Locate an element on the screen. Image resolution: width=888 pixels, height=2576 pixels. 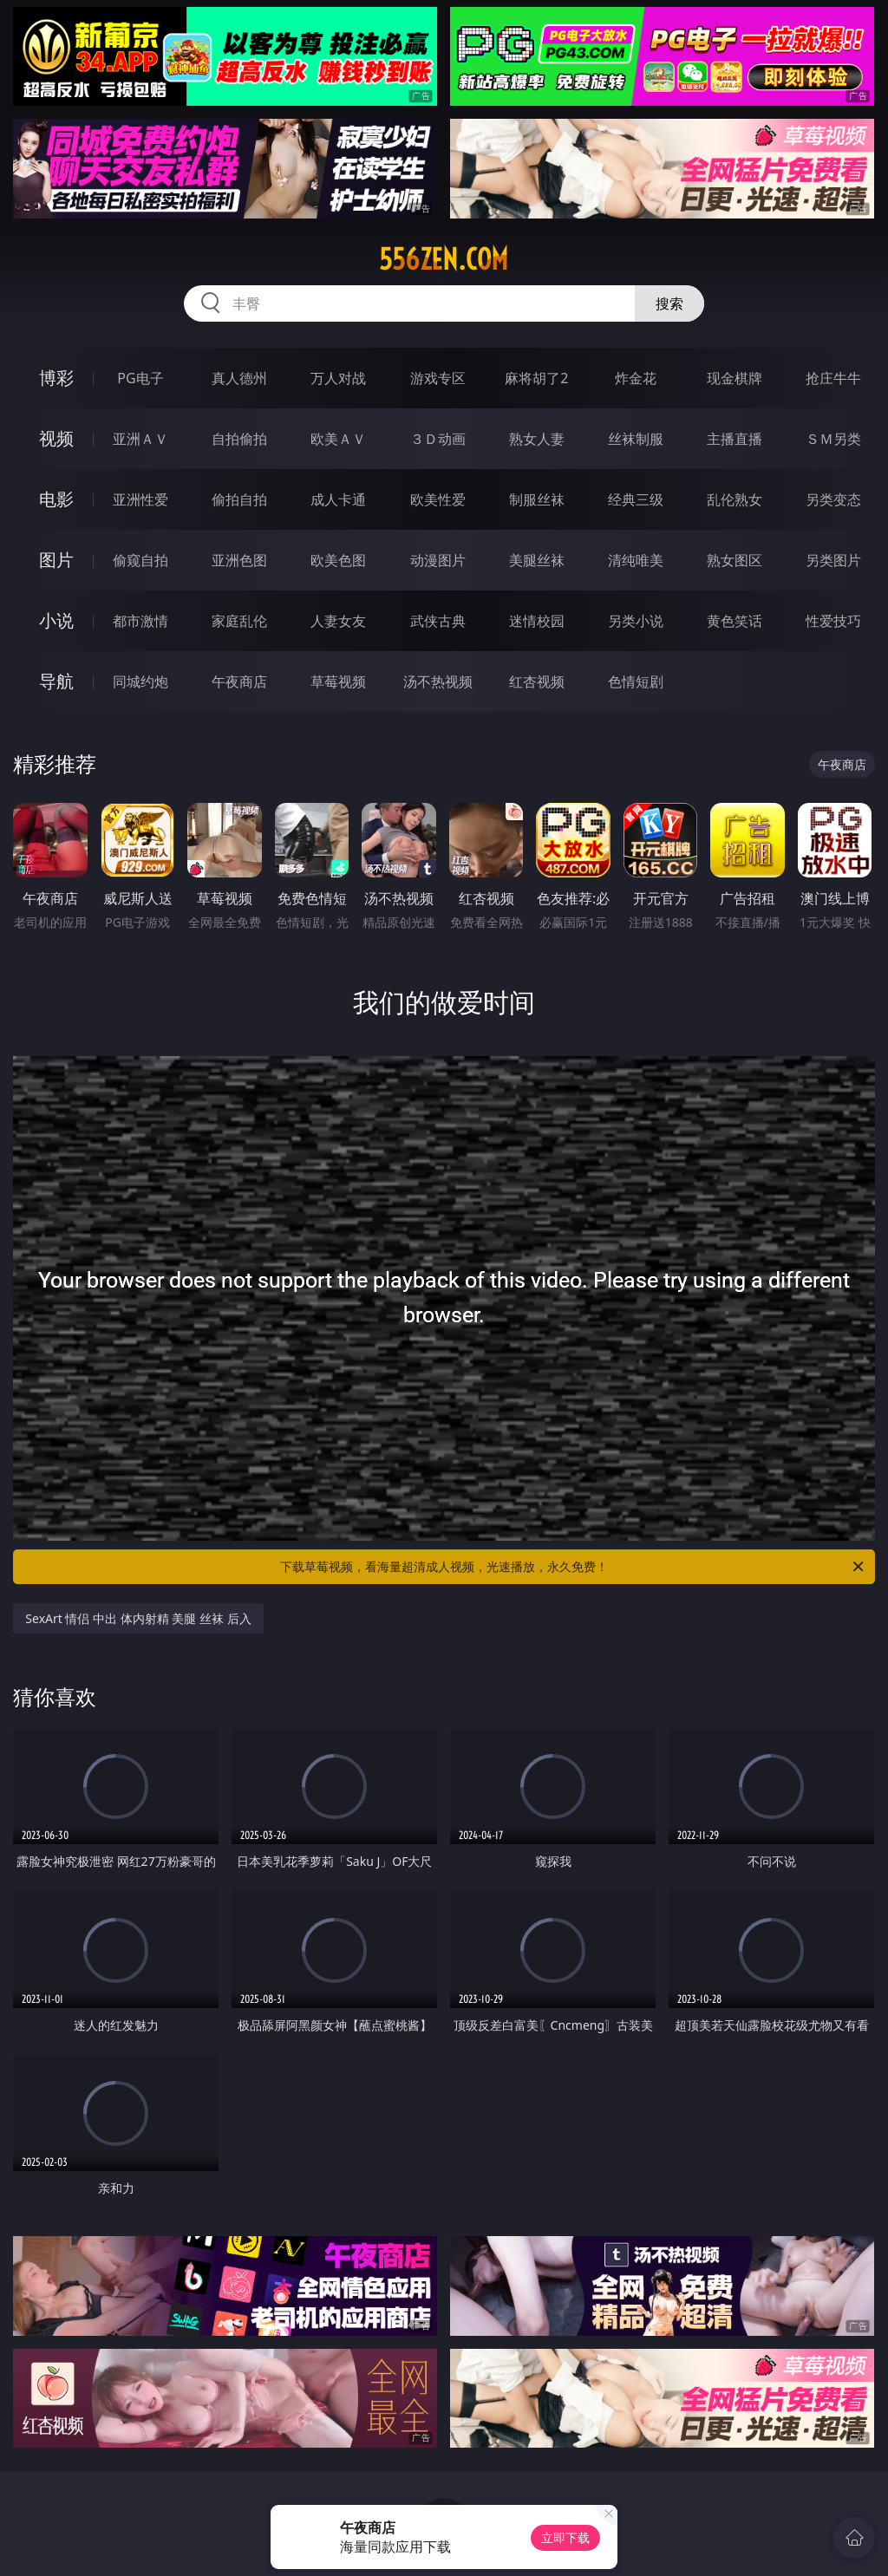
欧美ＡＶ is located at coordinates (338, 438).